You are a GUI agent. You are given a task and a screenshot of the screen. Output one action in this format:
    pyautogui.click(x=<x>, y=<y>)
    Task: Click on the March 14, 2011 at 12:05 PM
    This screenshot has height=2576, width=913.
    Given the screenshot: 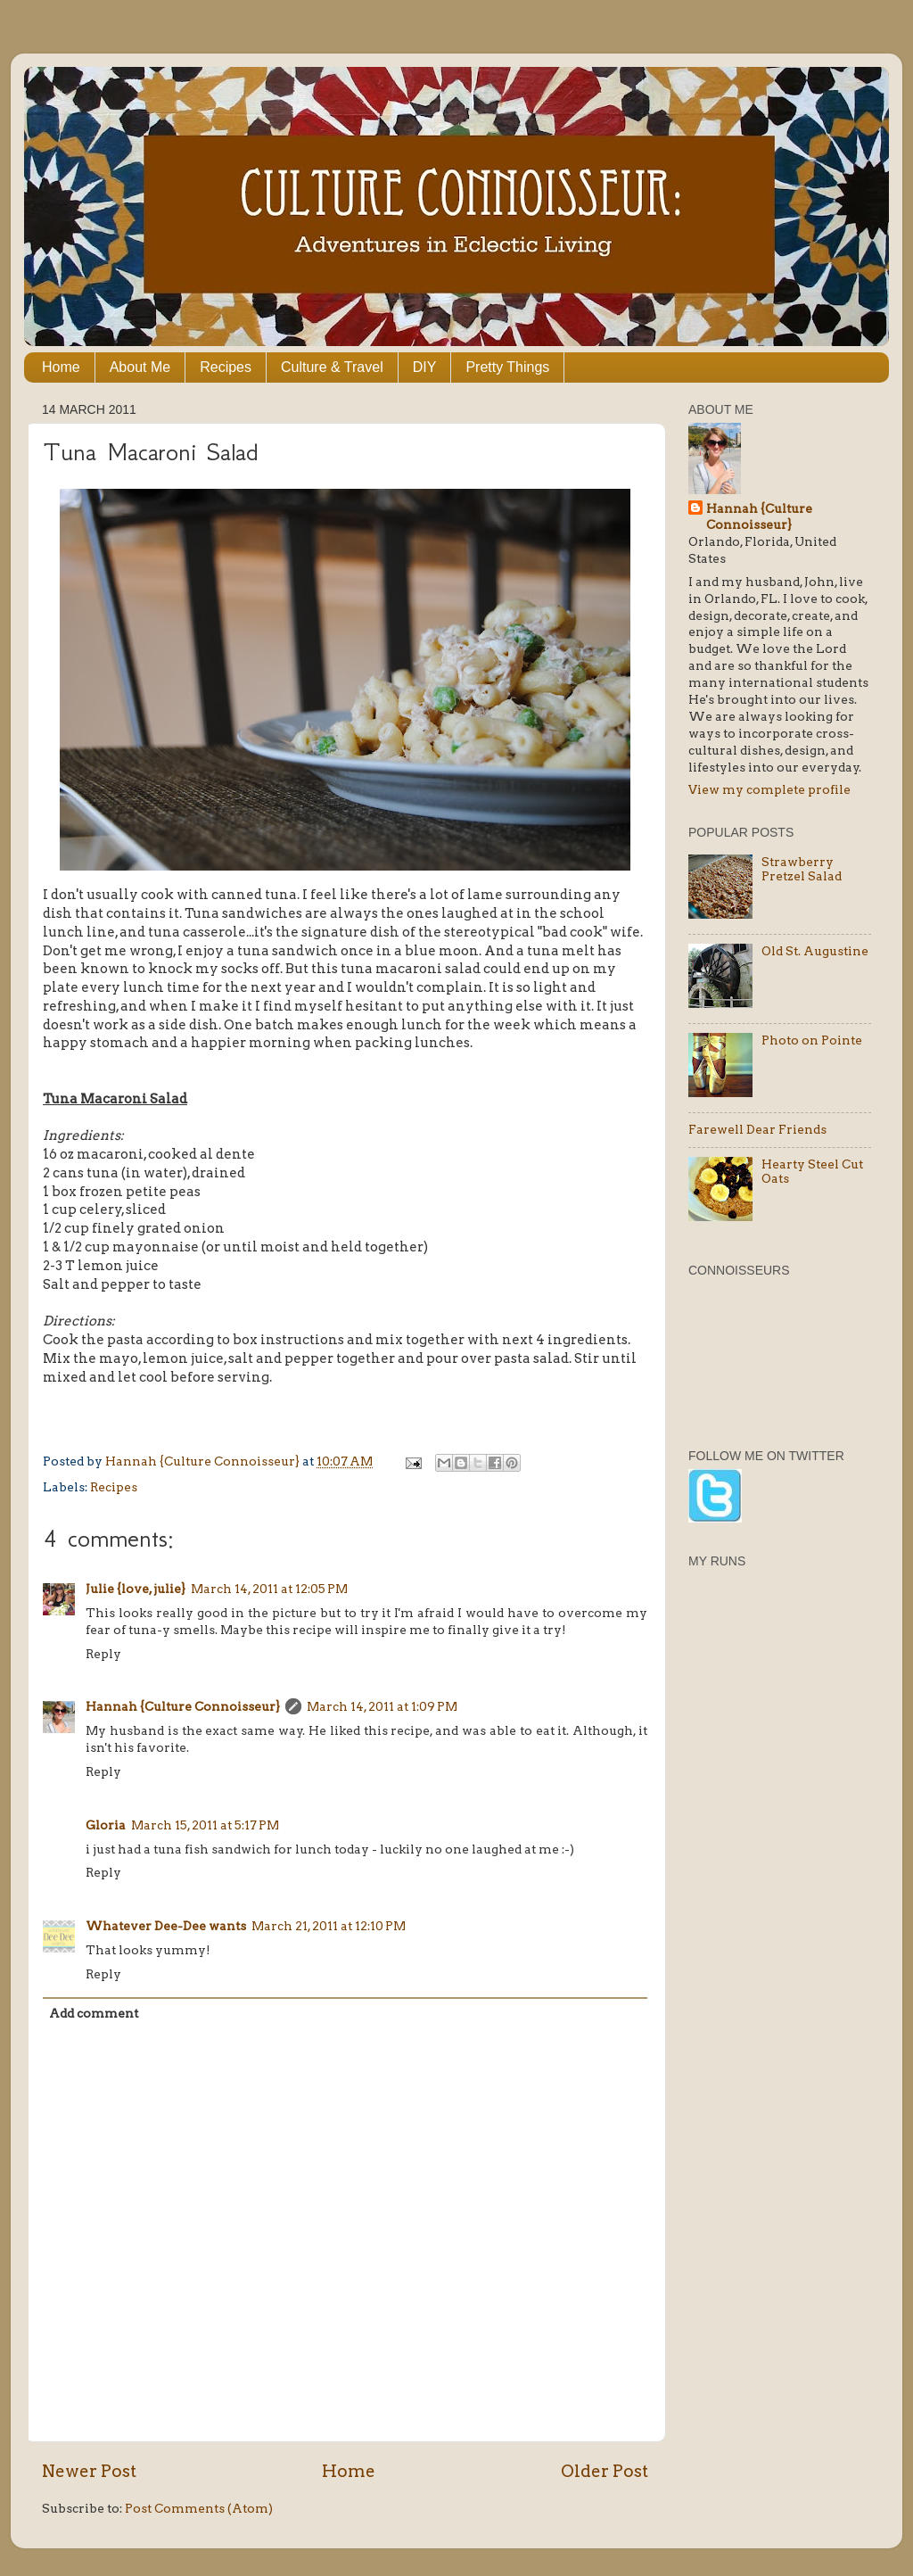 What is the action you would take?
    pyautogui.click(x=269, y=1588)
    